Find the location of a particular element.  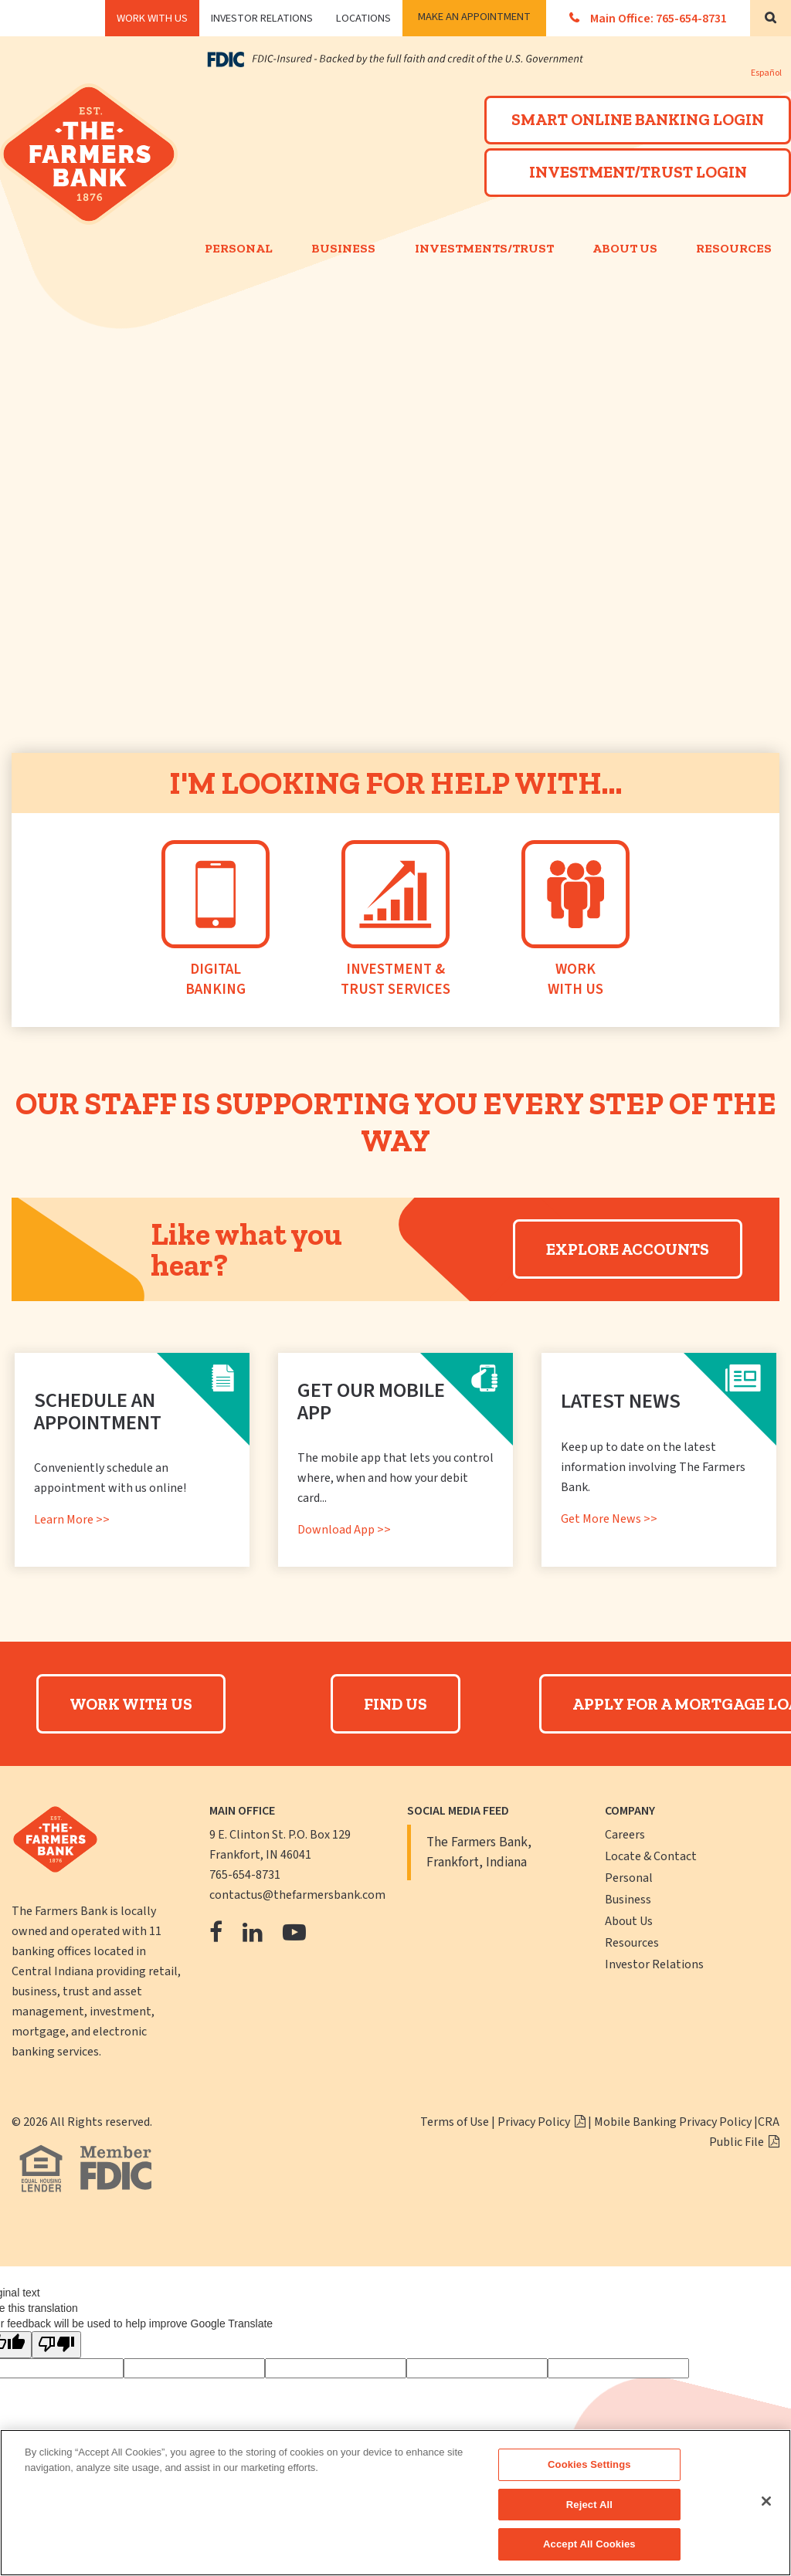

The Farmers Bank, Frankfort, Indiana is located at coordinates (478, 1852).